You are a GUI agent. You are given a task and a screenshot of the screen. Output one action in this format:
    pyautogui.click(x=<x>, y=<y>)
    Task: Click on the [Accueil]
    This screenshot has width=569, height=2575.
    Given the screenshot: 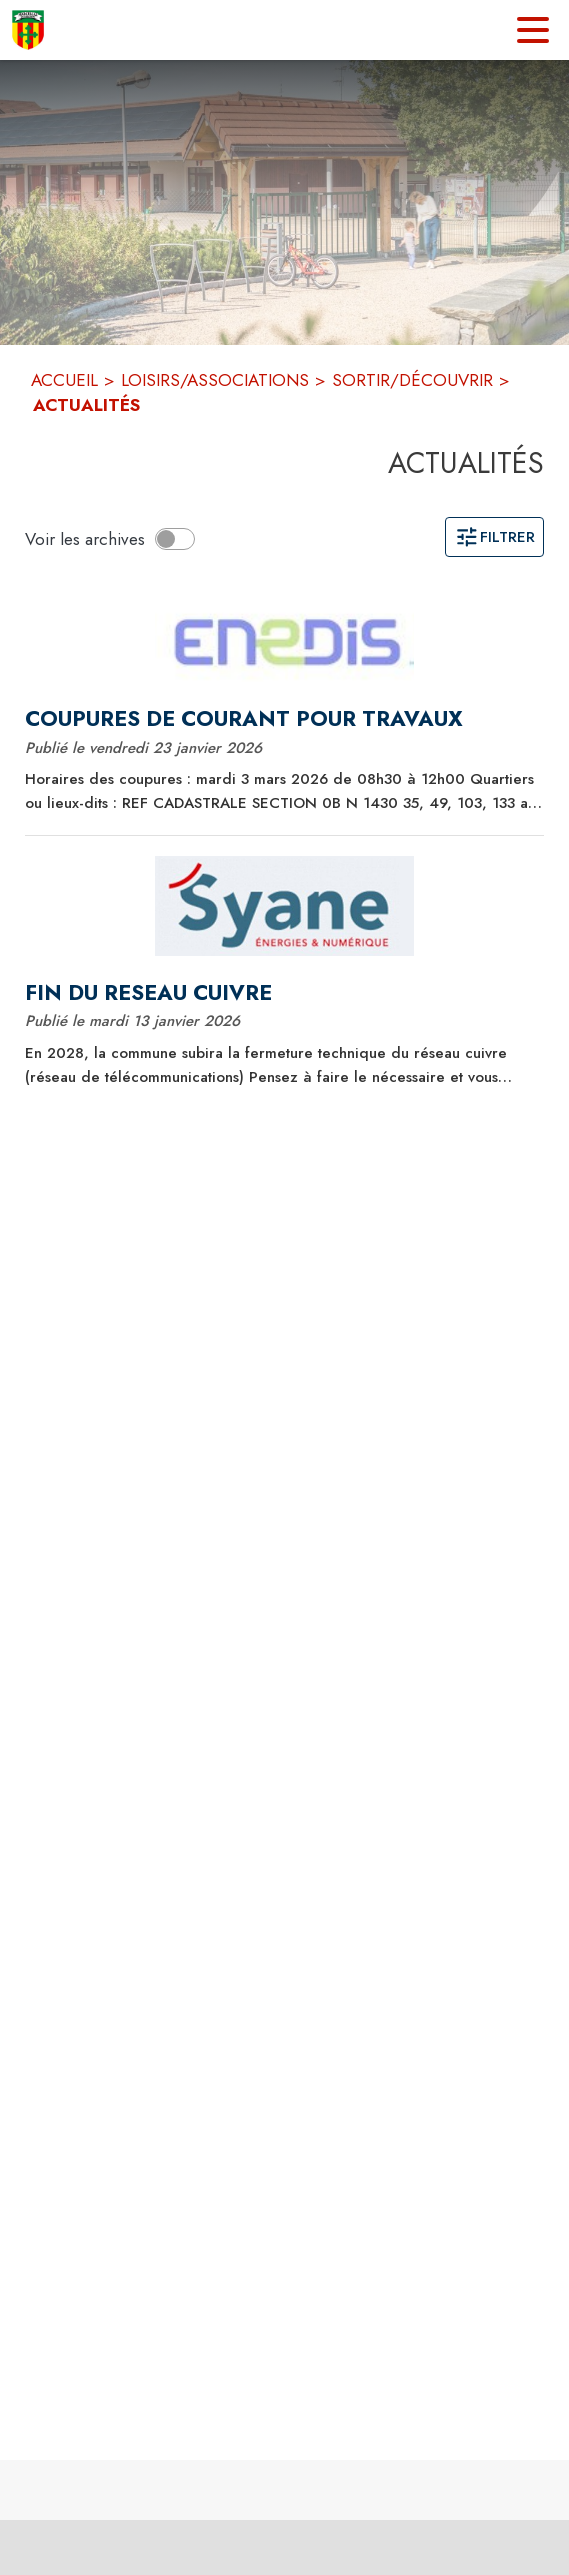 What is the action you would take?
    pyautogui.click(x=28, y=30)
    